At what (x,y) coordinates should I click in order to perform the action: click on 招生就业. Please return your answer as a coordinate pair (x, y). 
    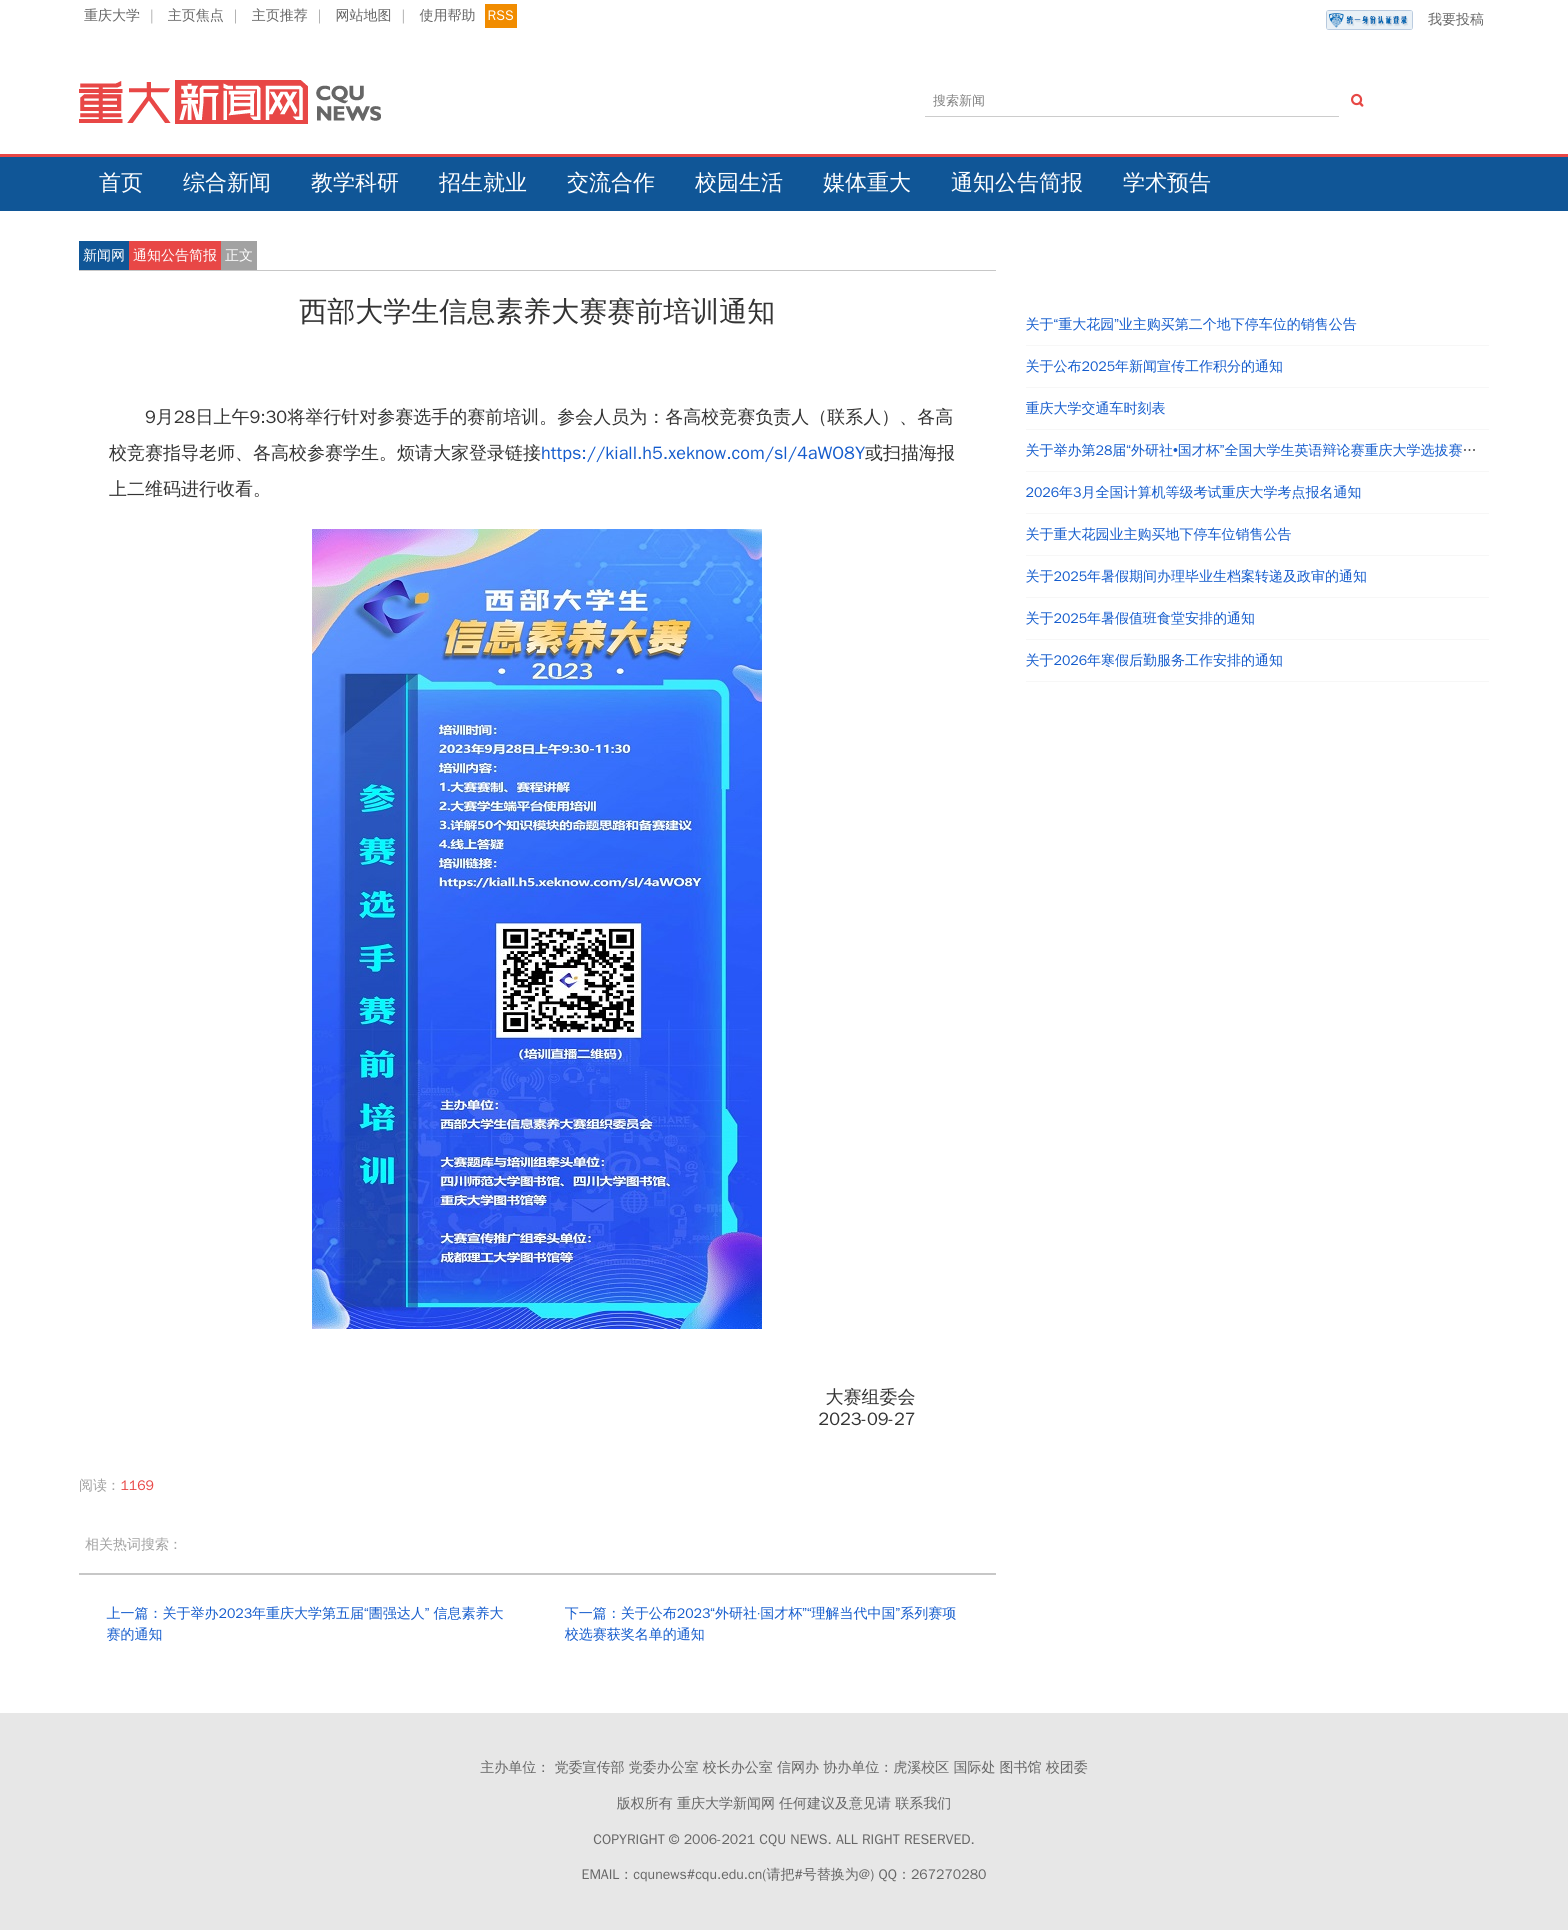
    Looking at the image, I should click on (483, 183).